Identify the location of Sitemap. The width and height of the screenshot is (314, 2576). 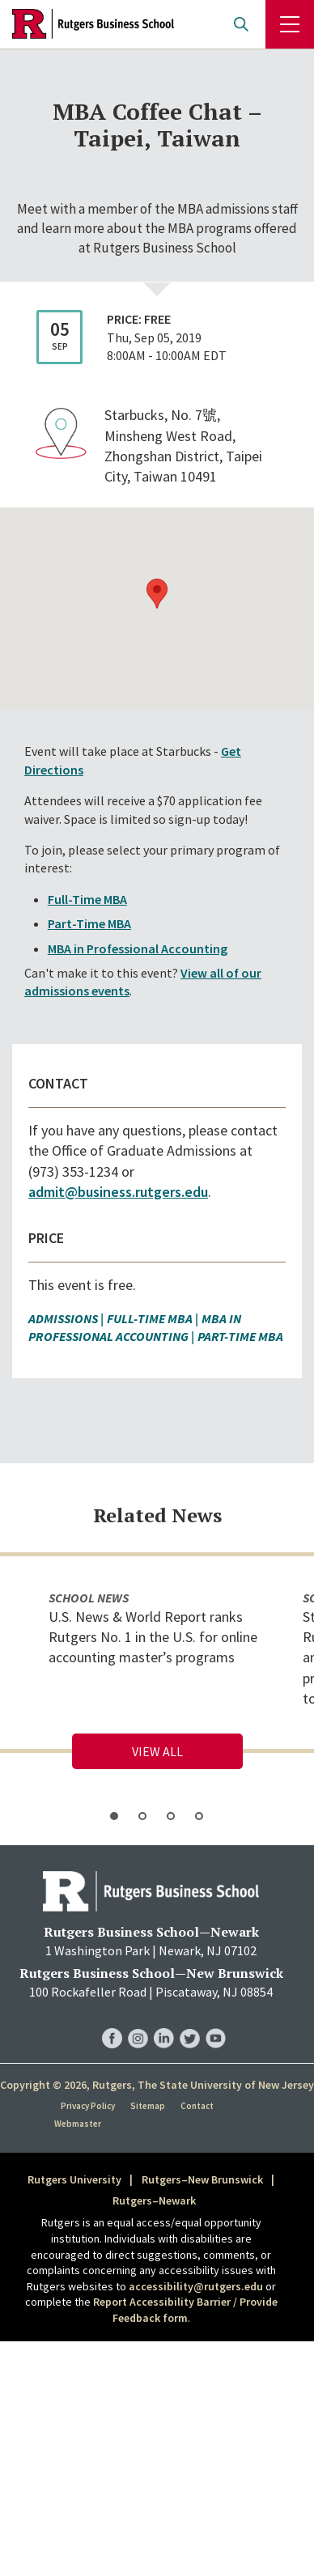
(147, 2105).